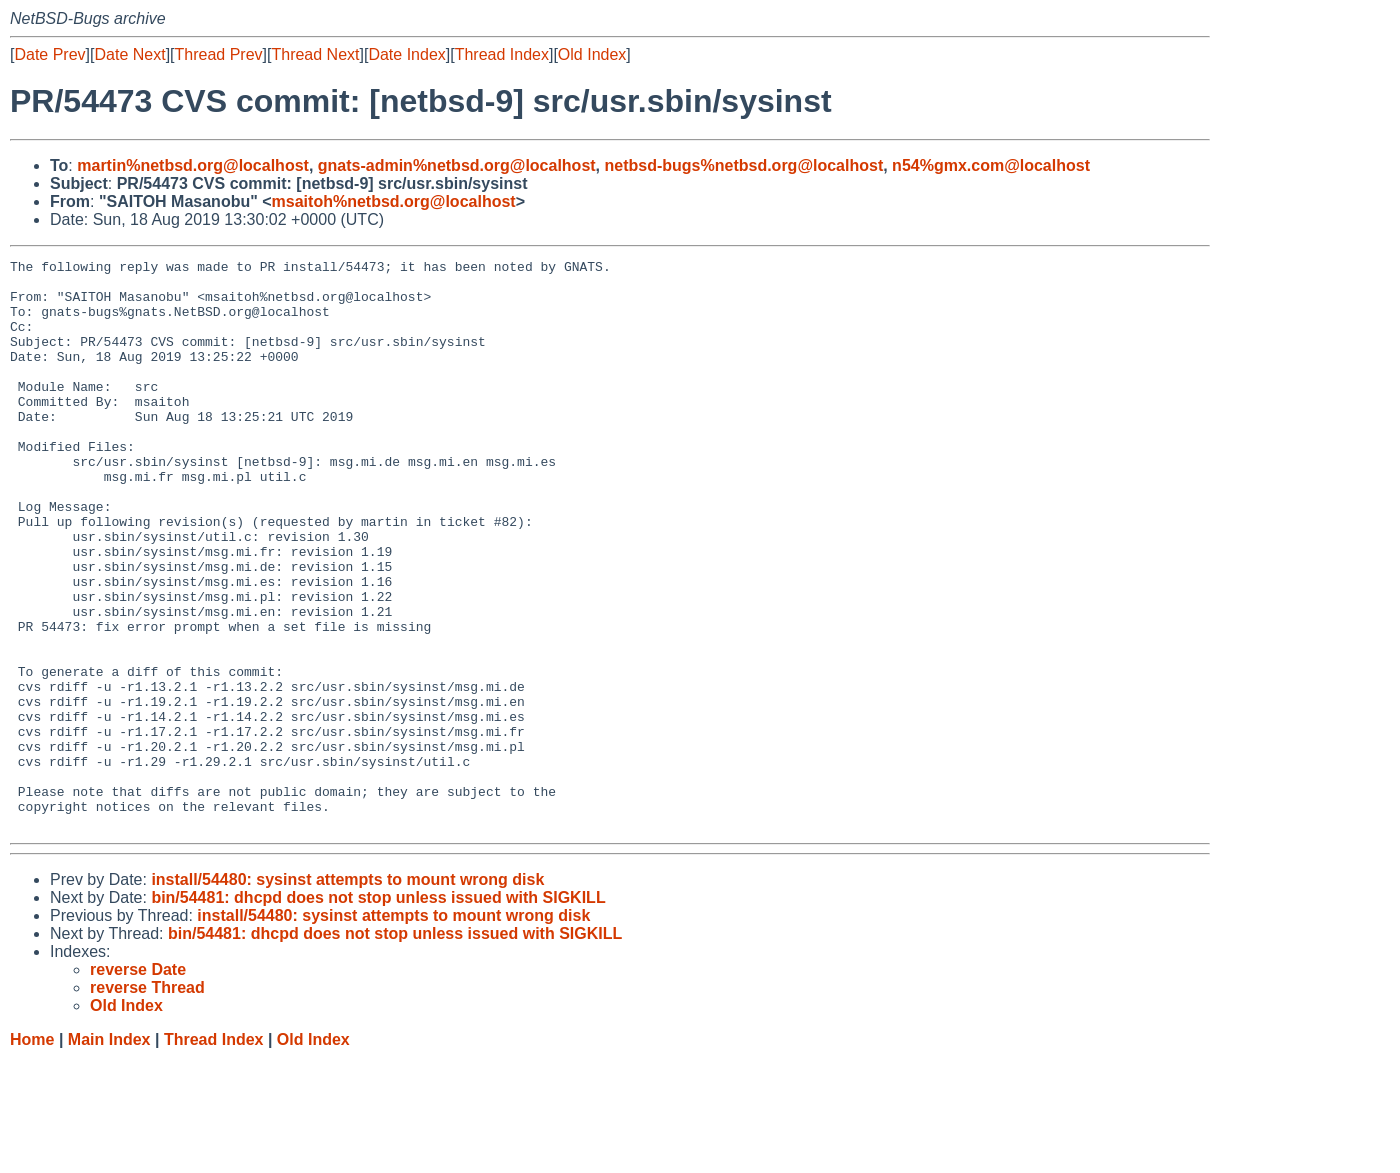 This screenshot has width=1400, height=1173. I want to click on Thread Prev, so click(219, 54).